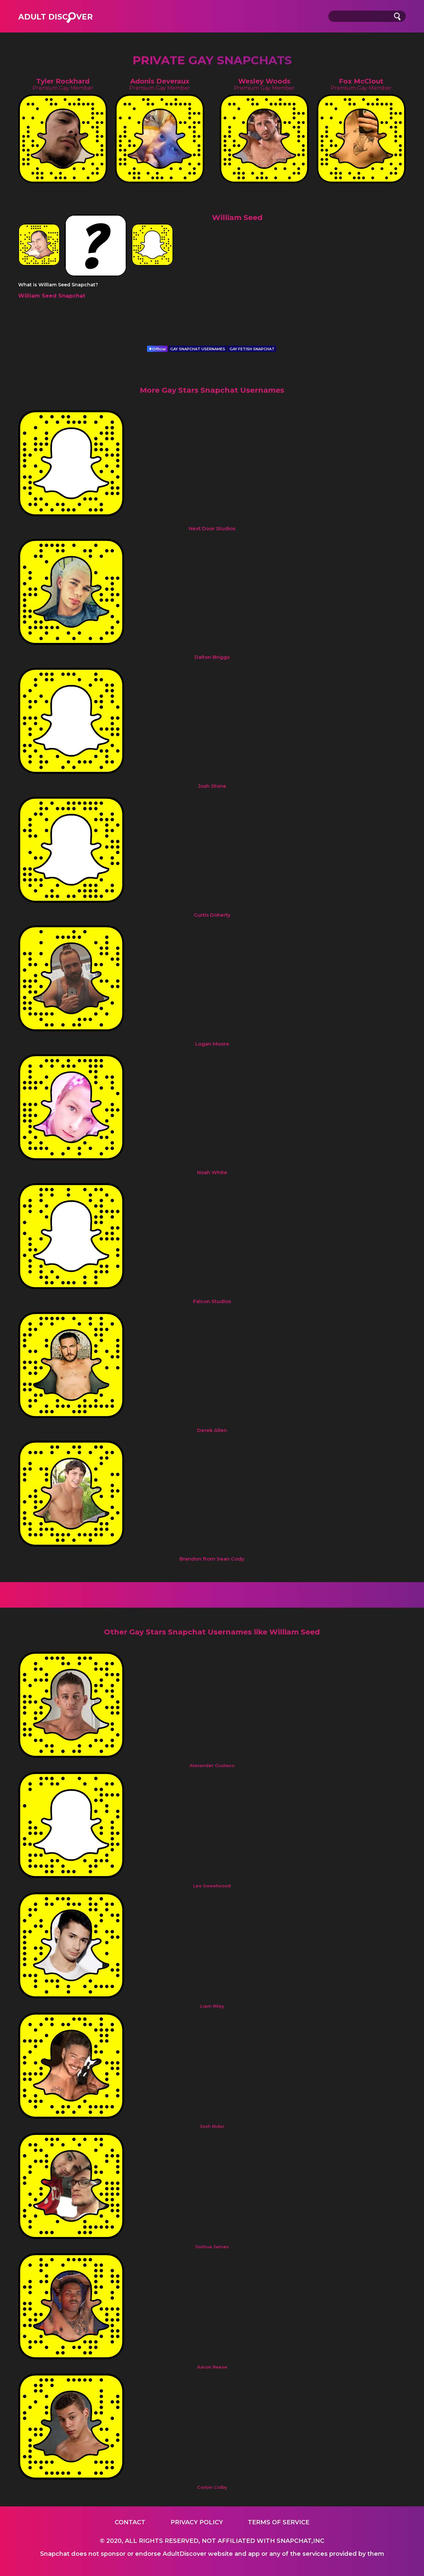 The width and height of the screenshot is (424, 2576). Describe the element at coordinates (212, 390) in the screenshot. I see `More Gay Stars Snapchat Usernames` at that location.